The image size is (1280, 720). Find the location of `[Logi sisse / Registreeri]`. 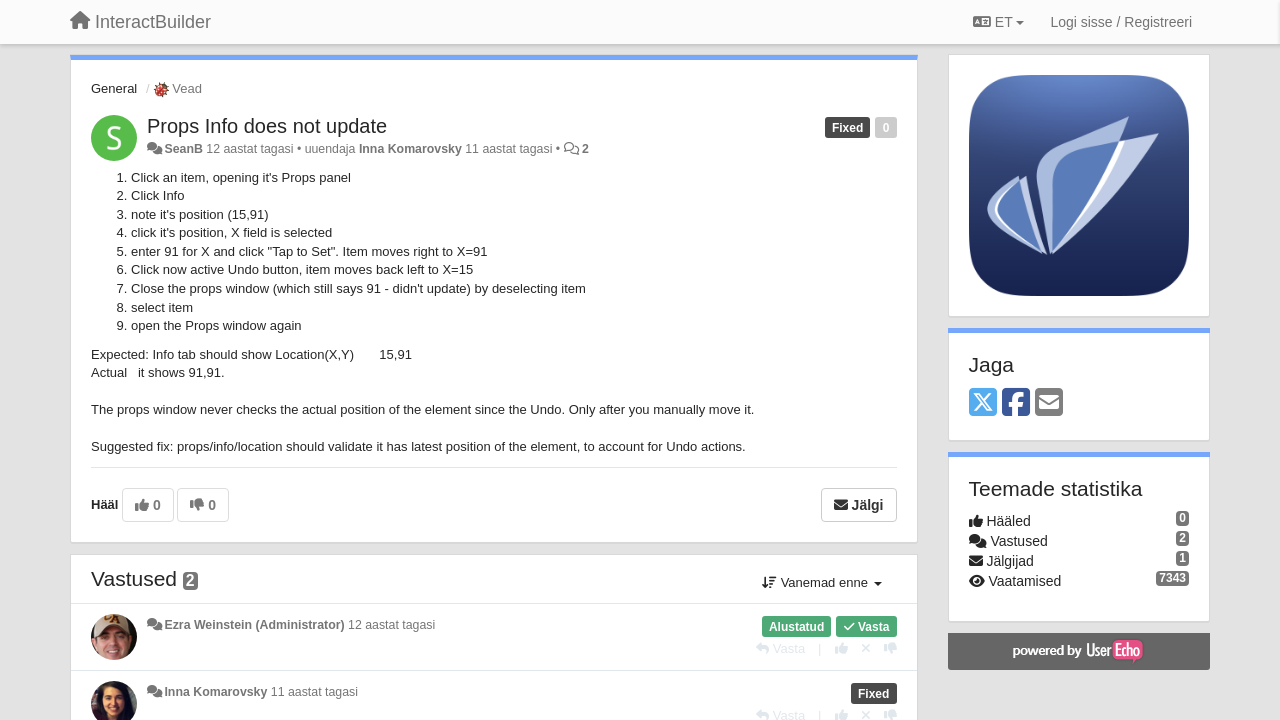

[Logi sisse / Registreeri] is located at coordinates (1121, 22).